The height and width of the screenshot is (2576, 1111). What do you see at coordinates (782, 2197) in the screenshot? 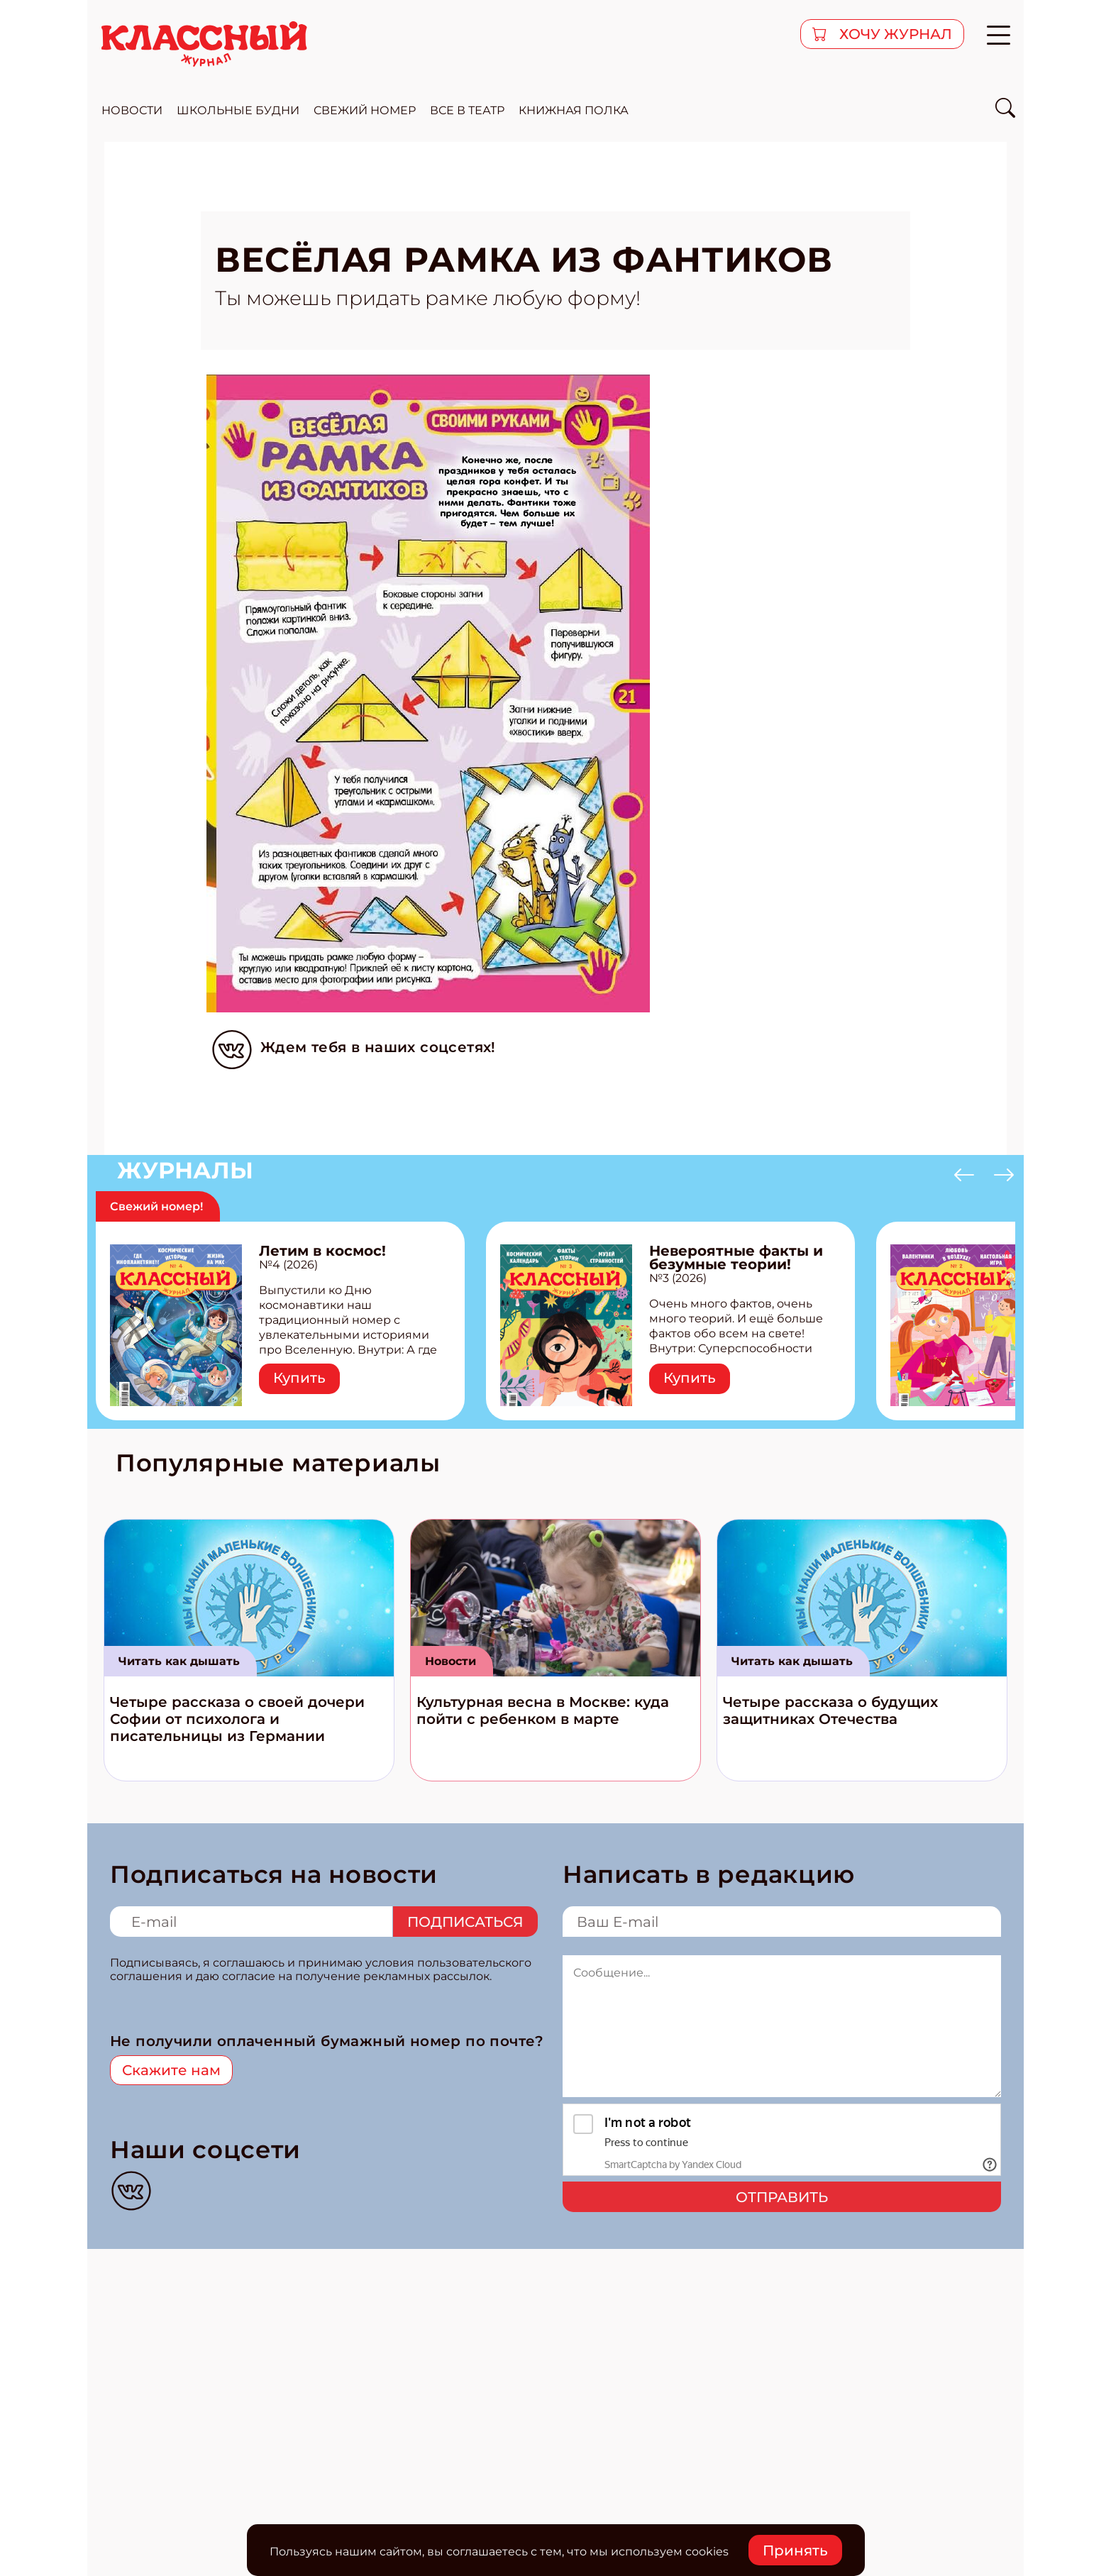
I see `Отправить` at bounding box center [782, 2197].